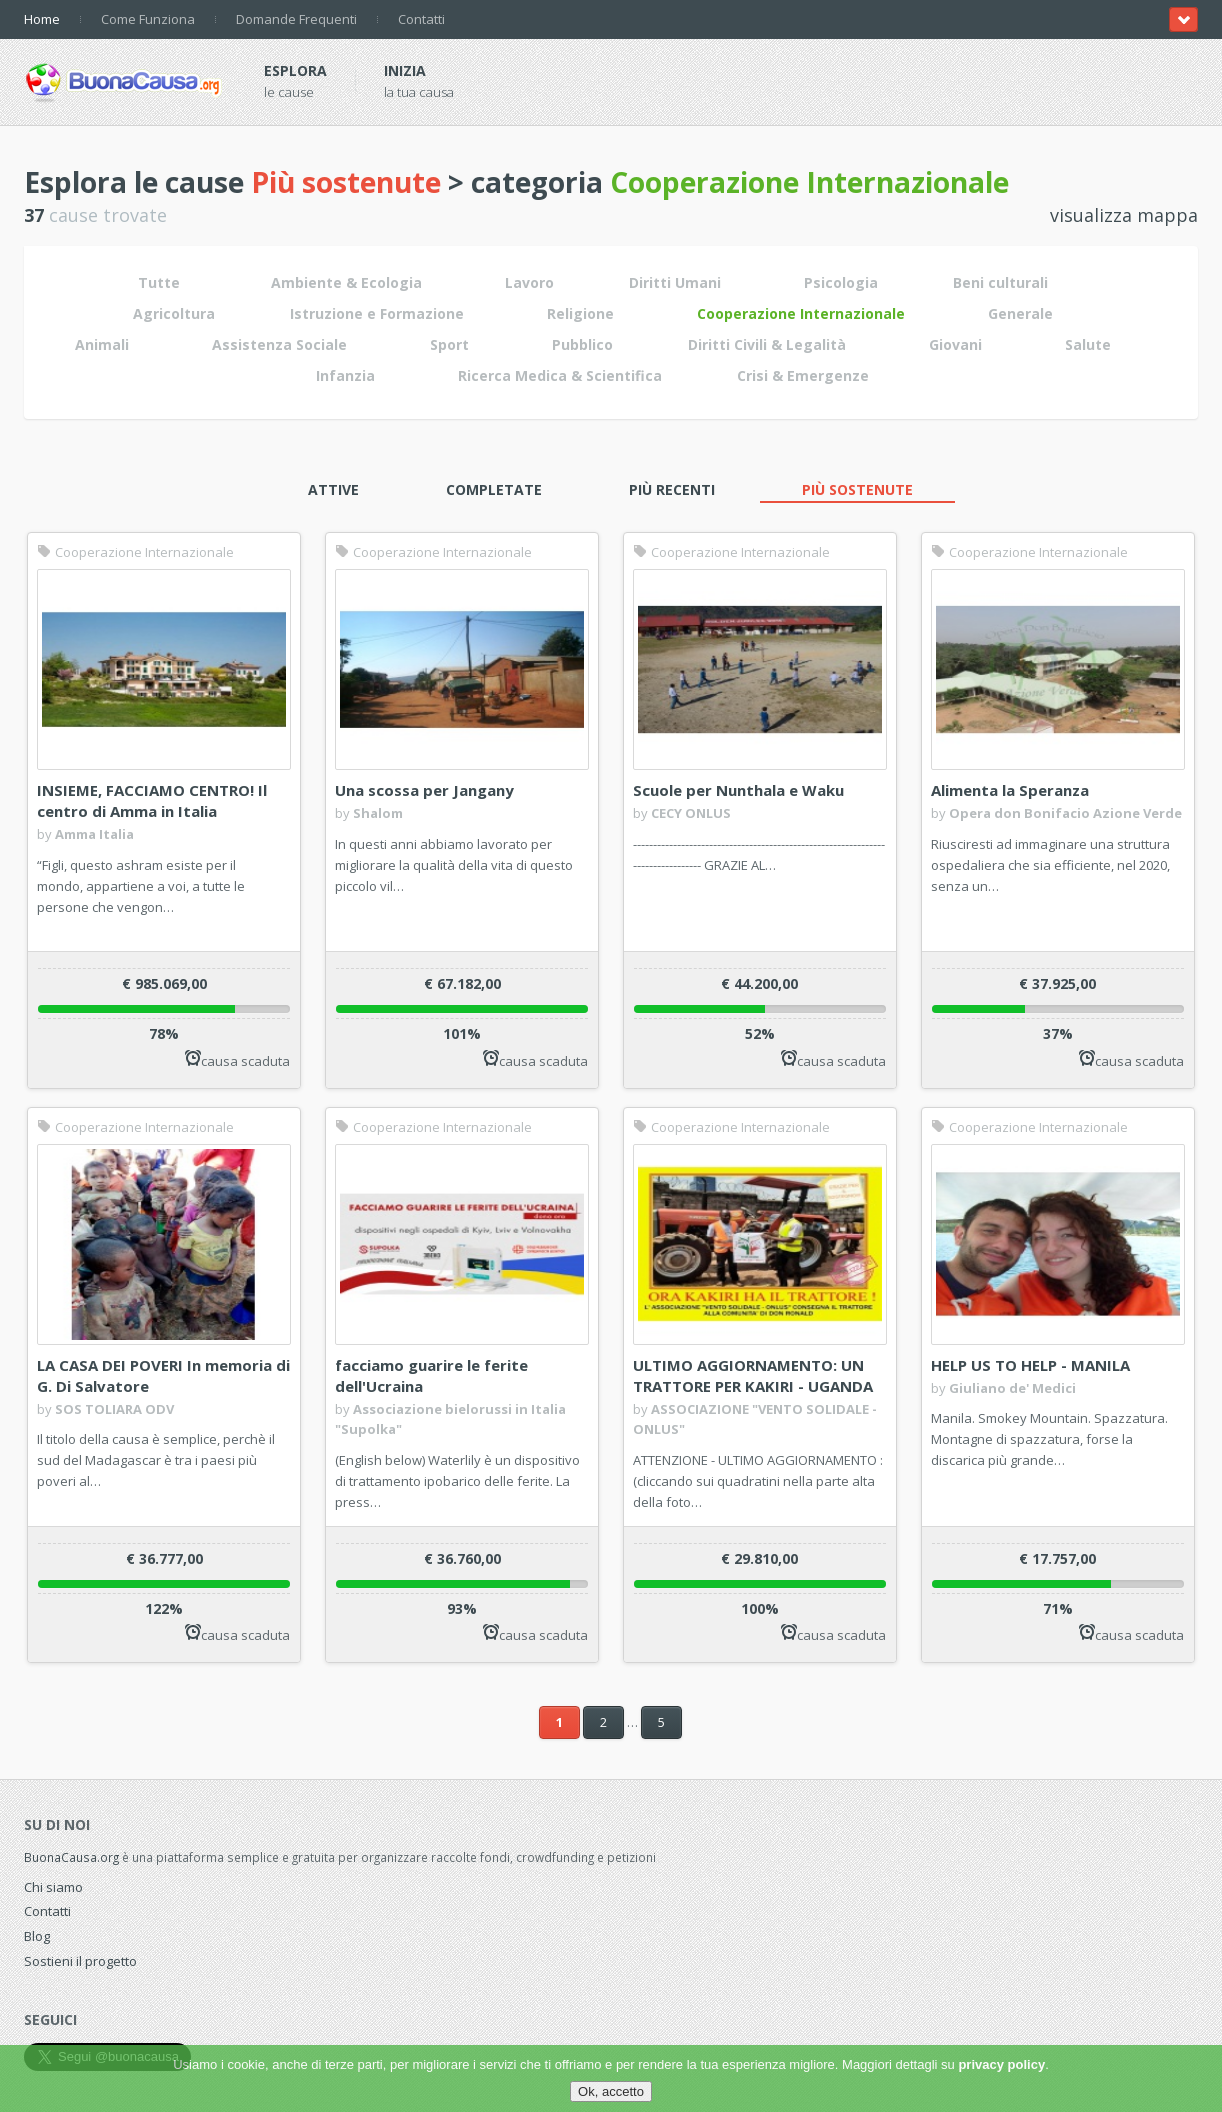 The height and width of the screenshot is (2112, 1222). I want to click on Giuliano de' Medici, so click(1012, 1388).